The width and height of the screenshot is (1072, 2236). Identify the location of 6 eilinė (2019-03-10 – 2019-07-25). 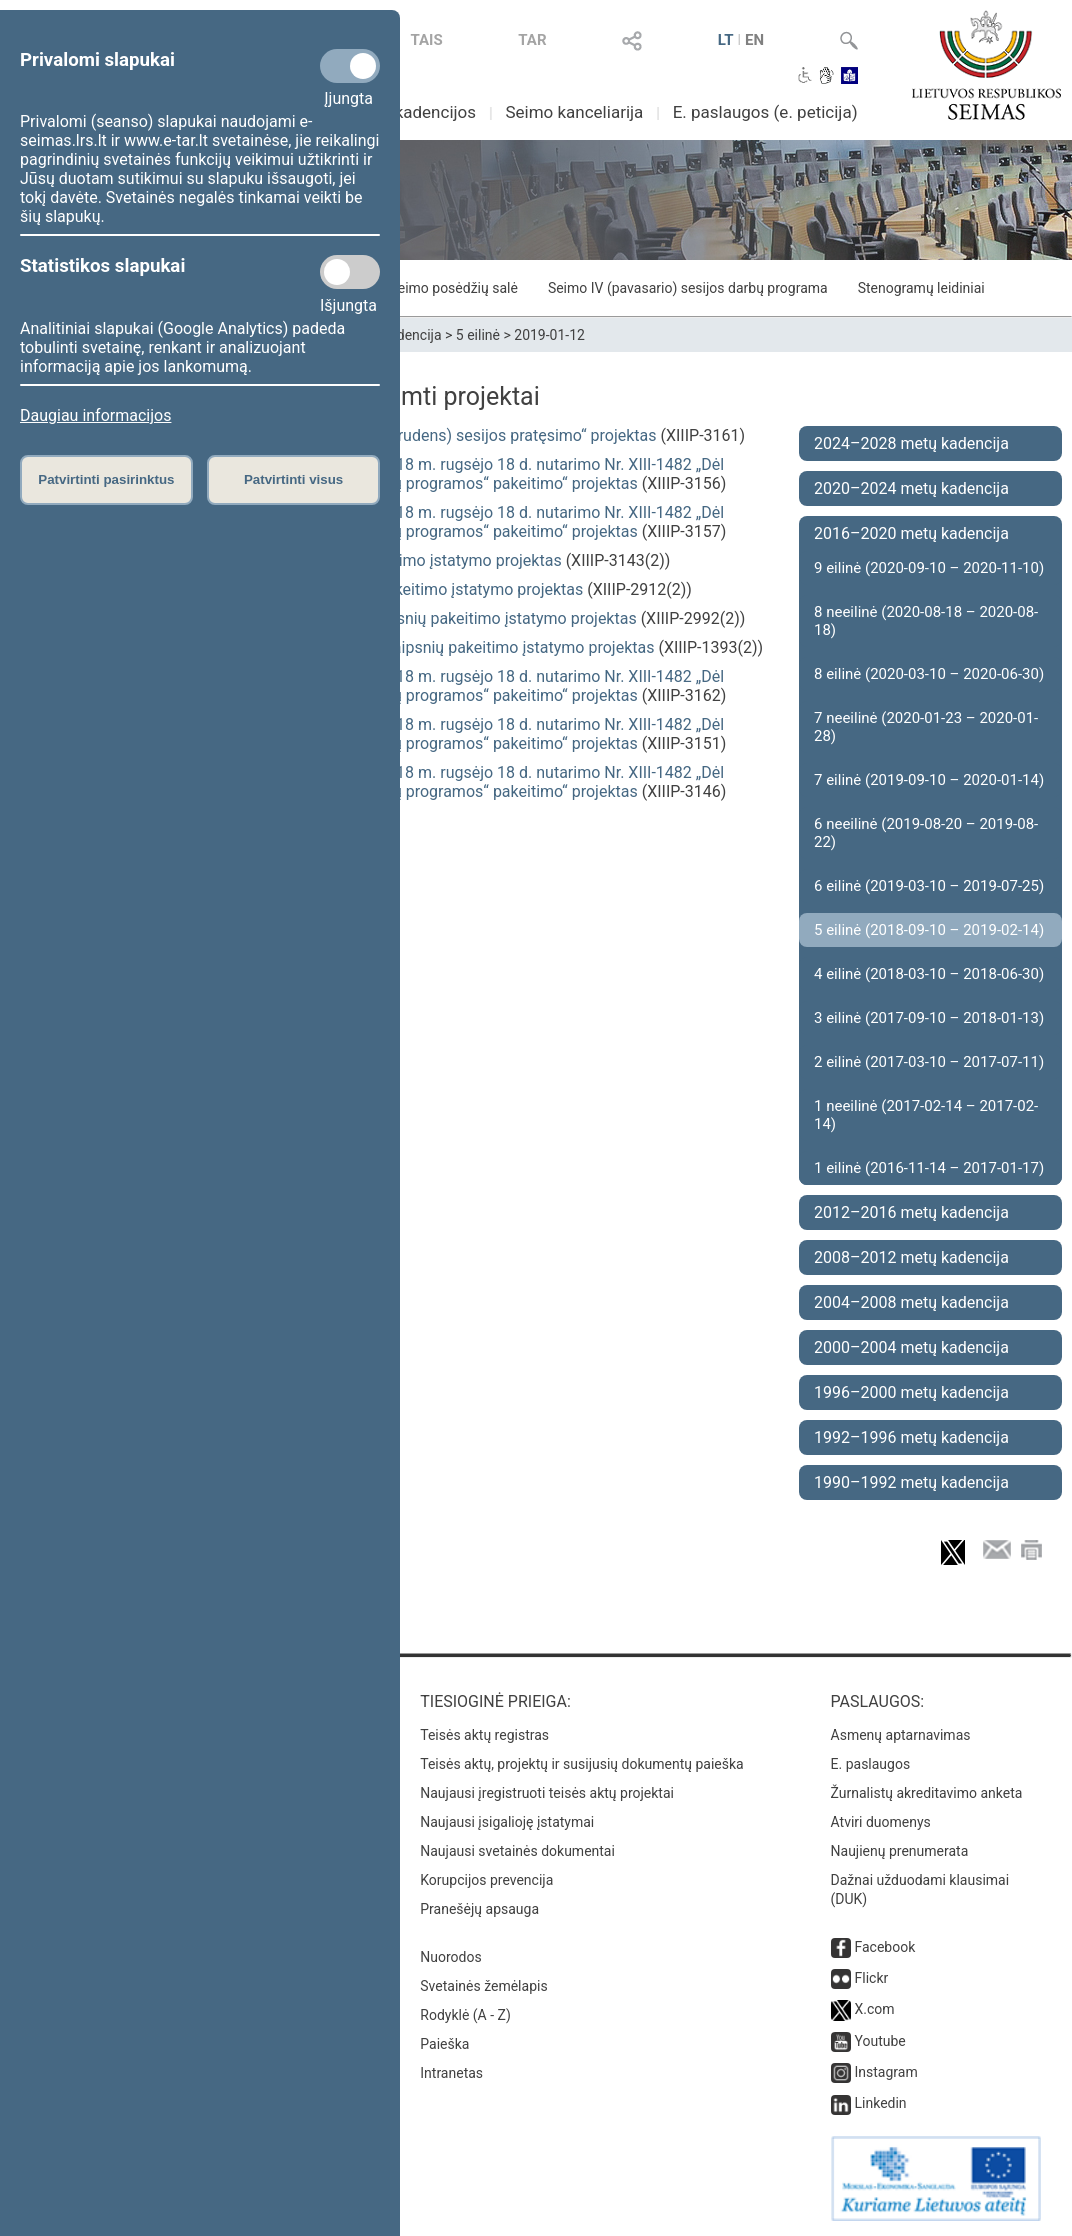
(929, 886).